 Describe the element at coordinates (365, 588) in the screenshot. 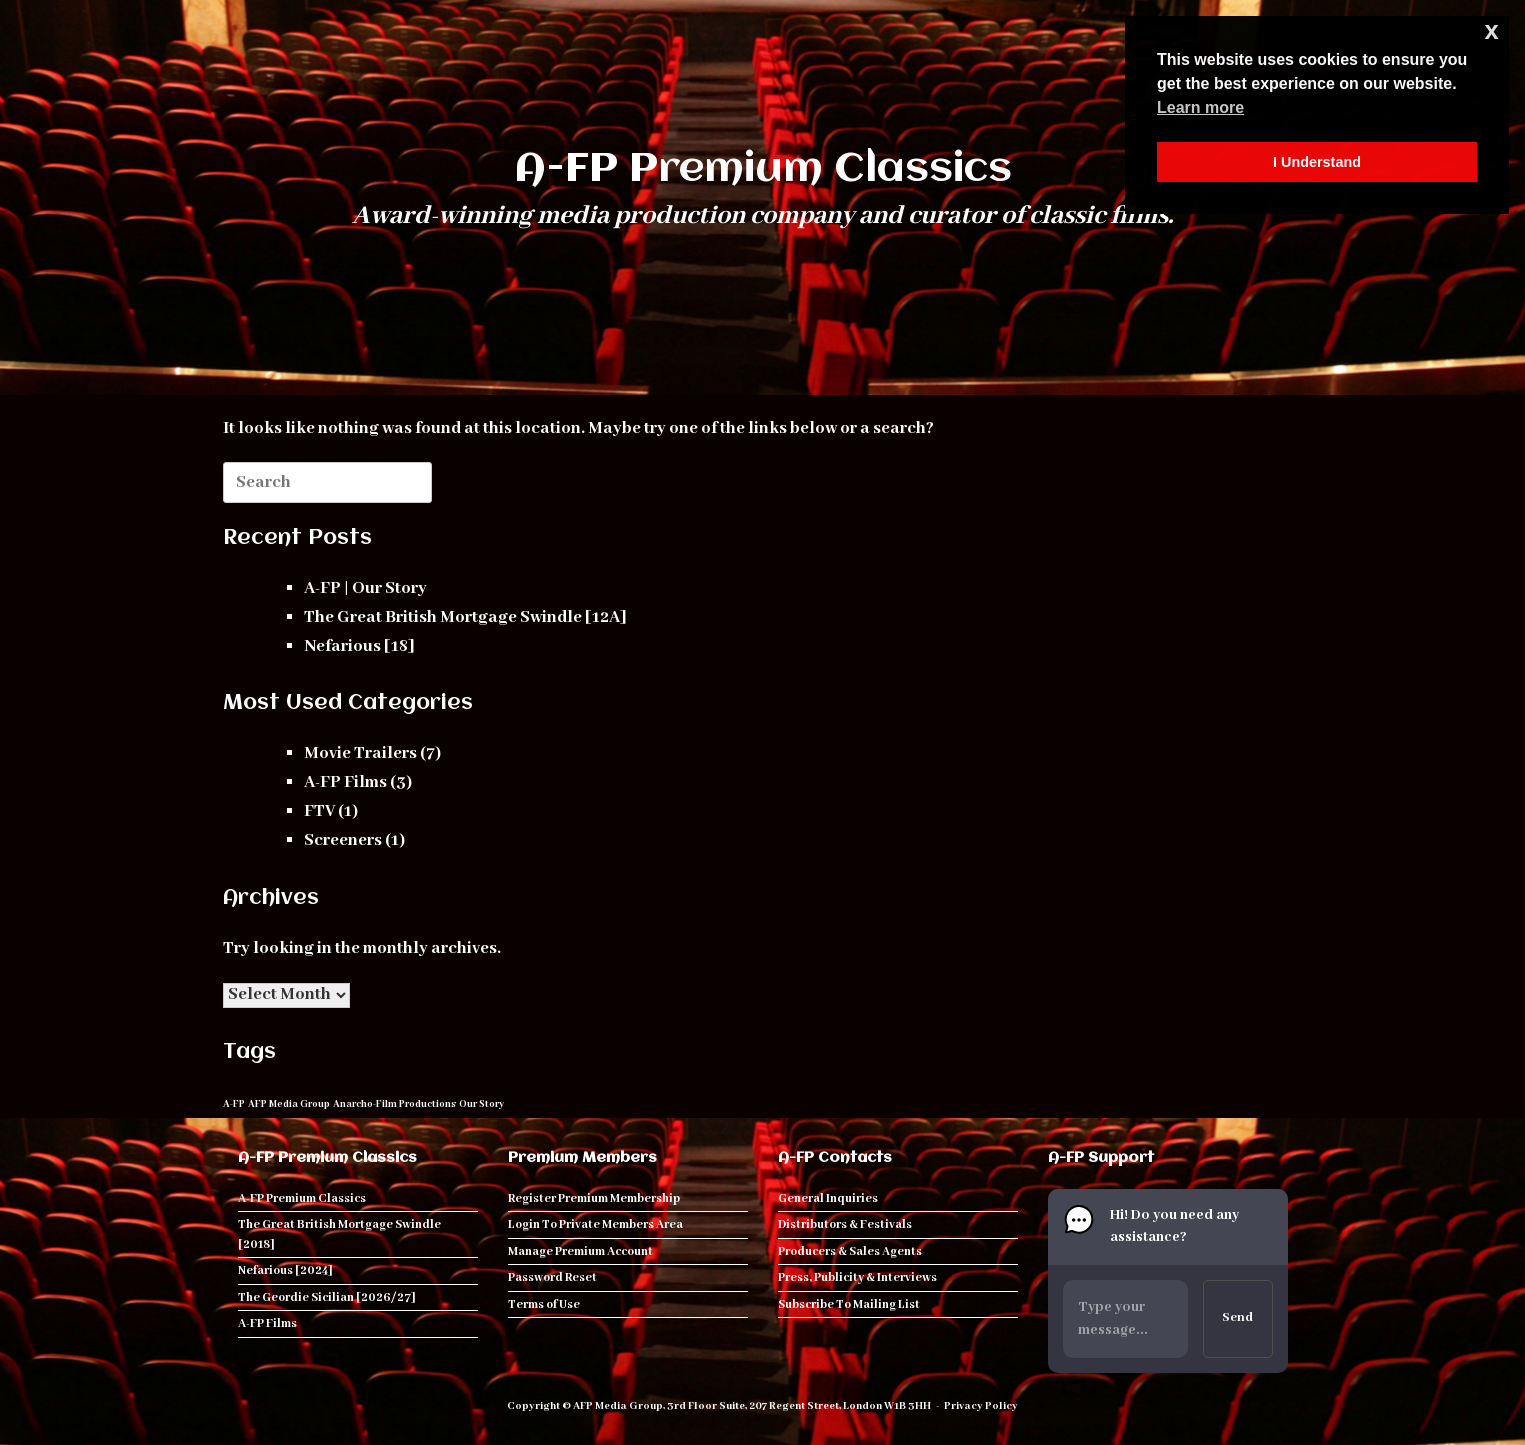

I see `A-FP | Our Story` at that location.